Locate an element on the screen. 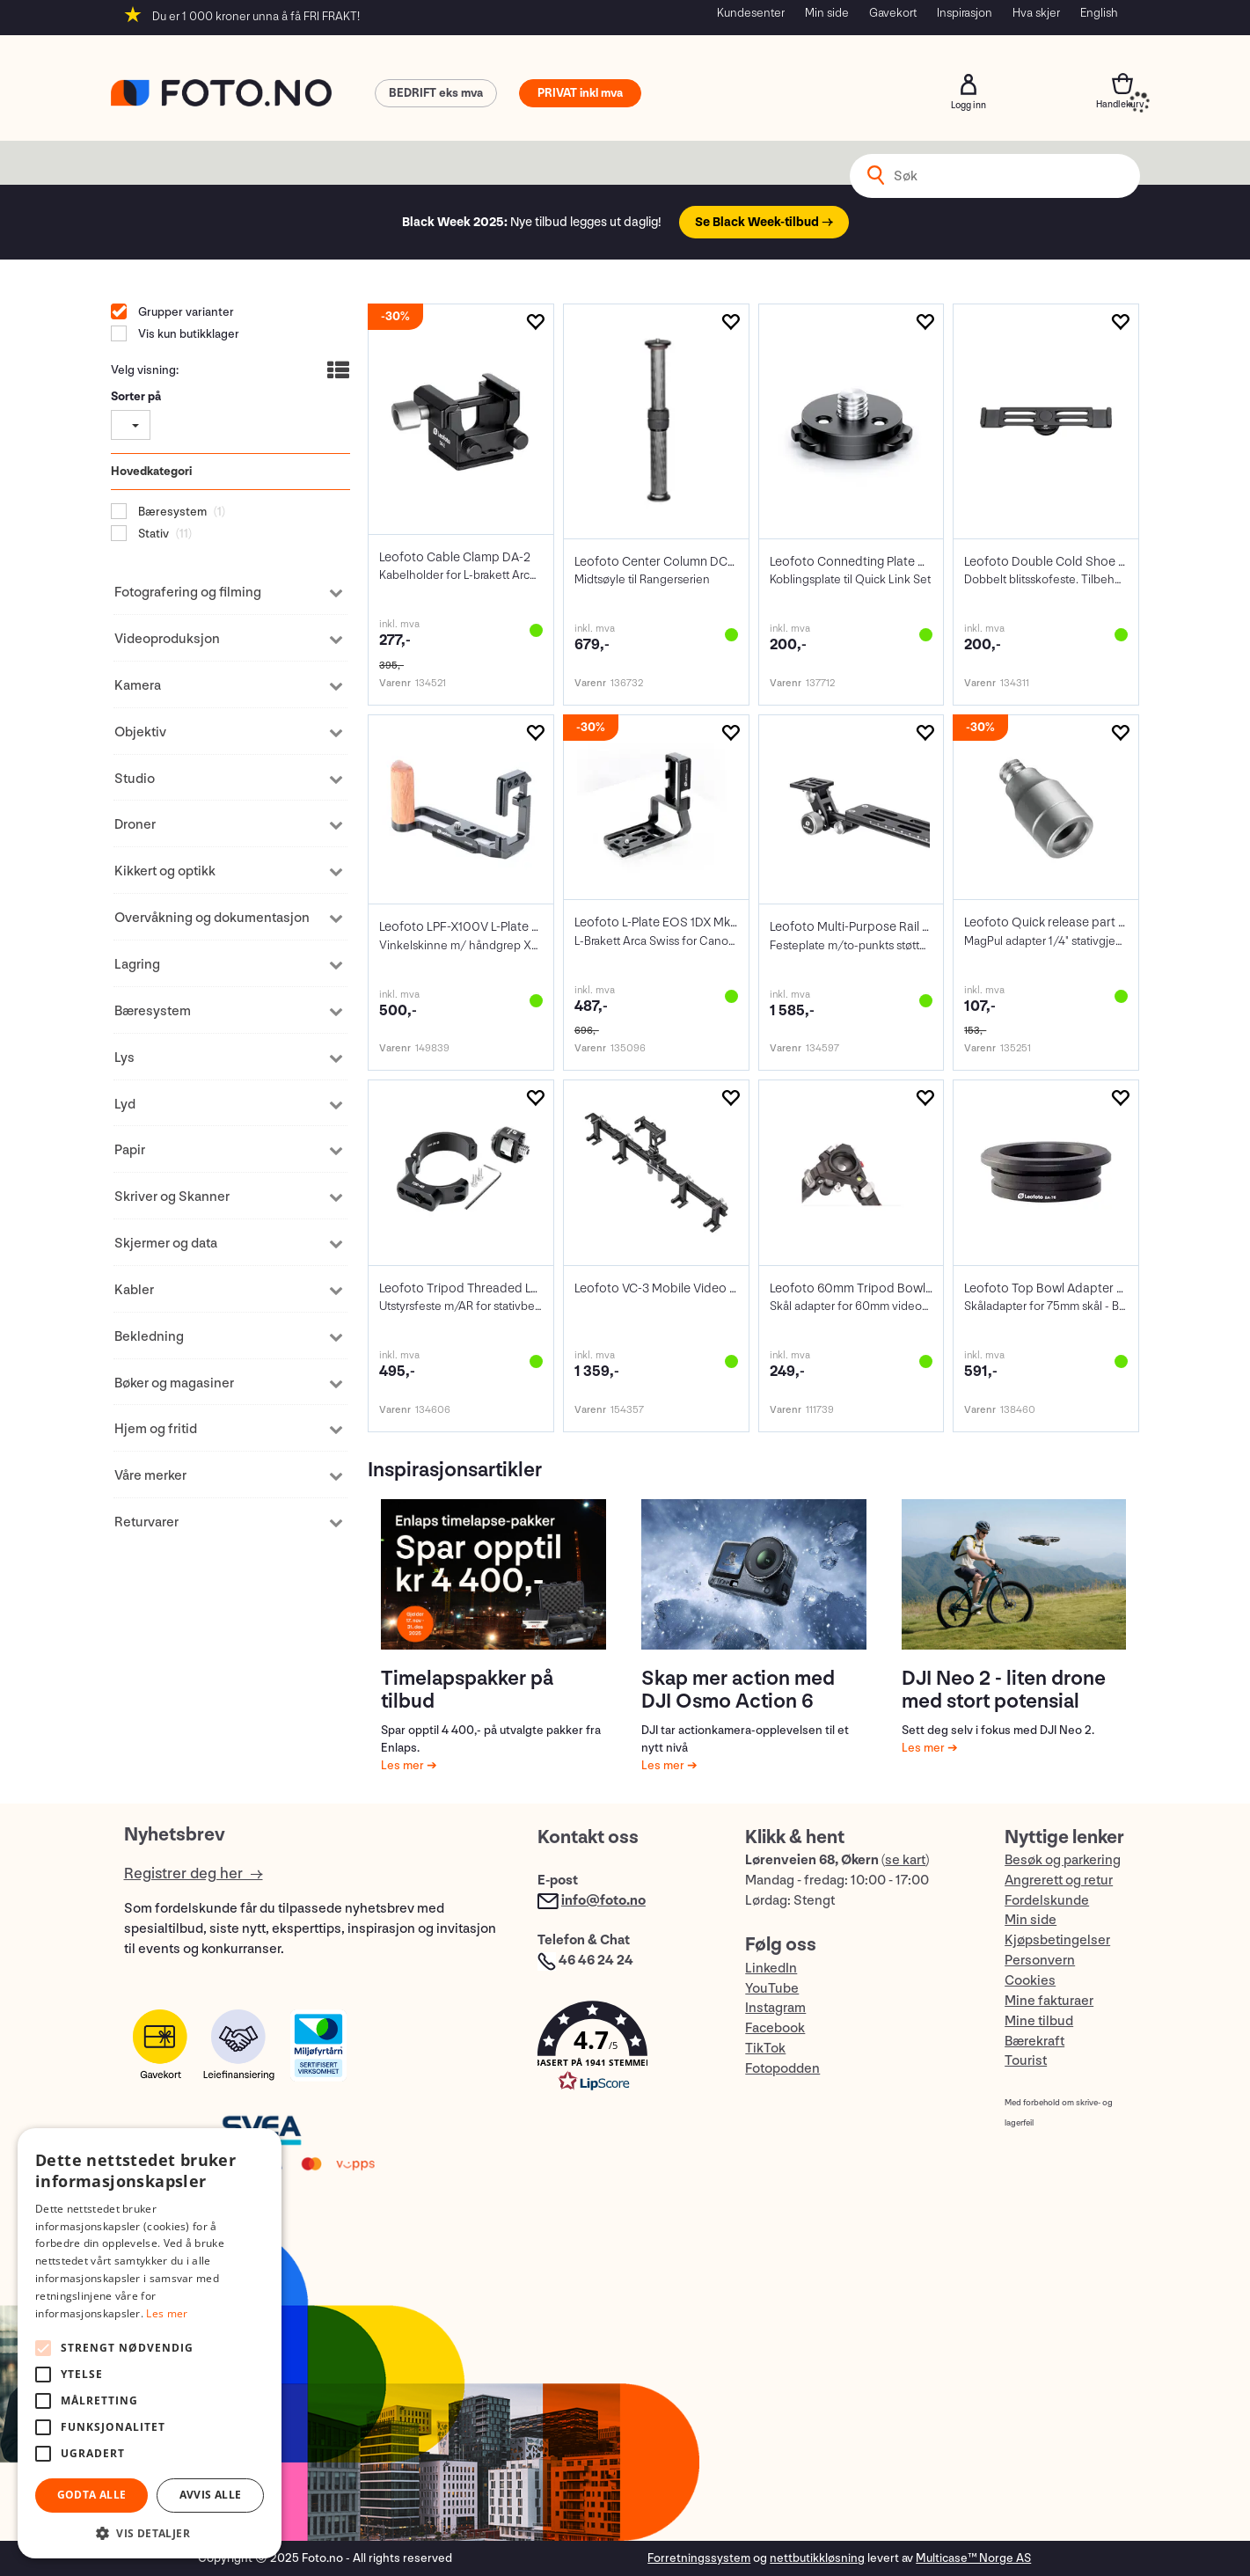 Image resolution: width=1250 pixels, height=2576 pixels. Avvis alle [button] is located at coordinates (210, 2494).